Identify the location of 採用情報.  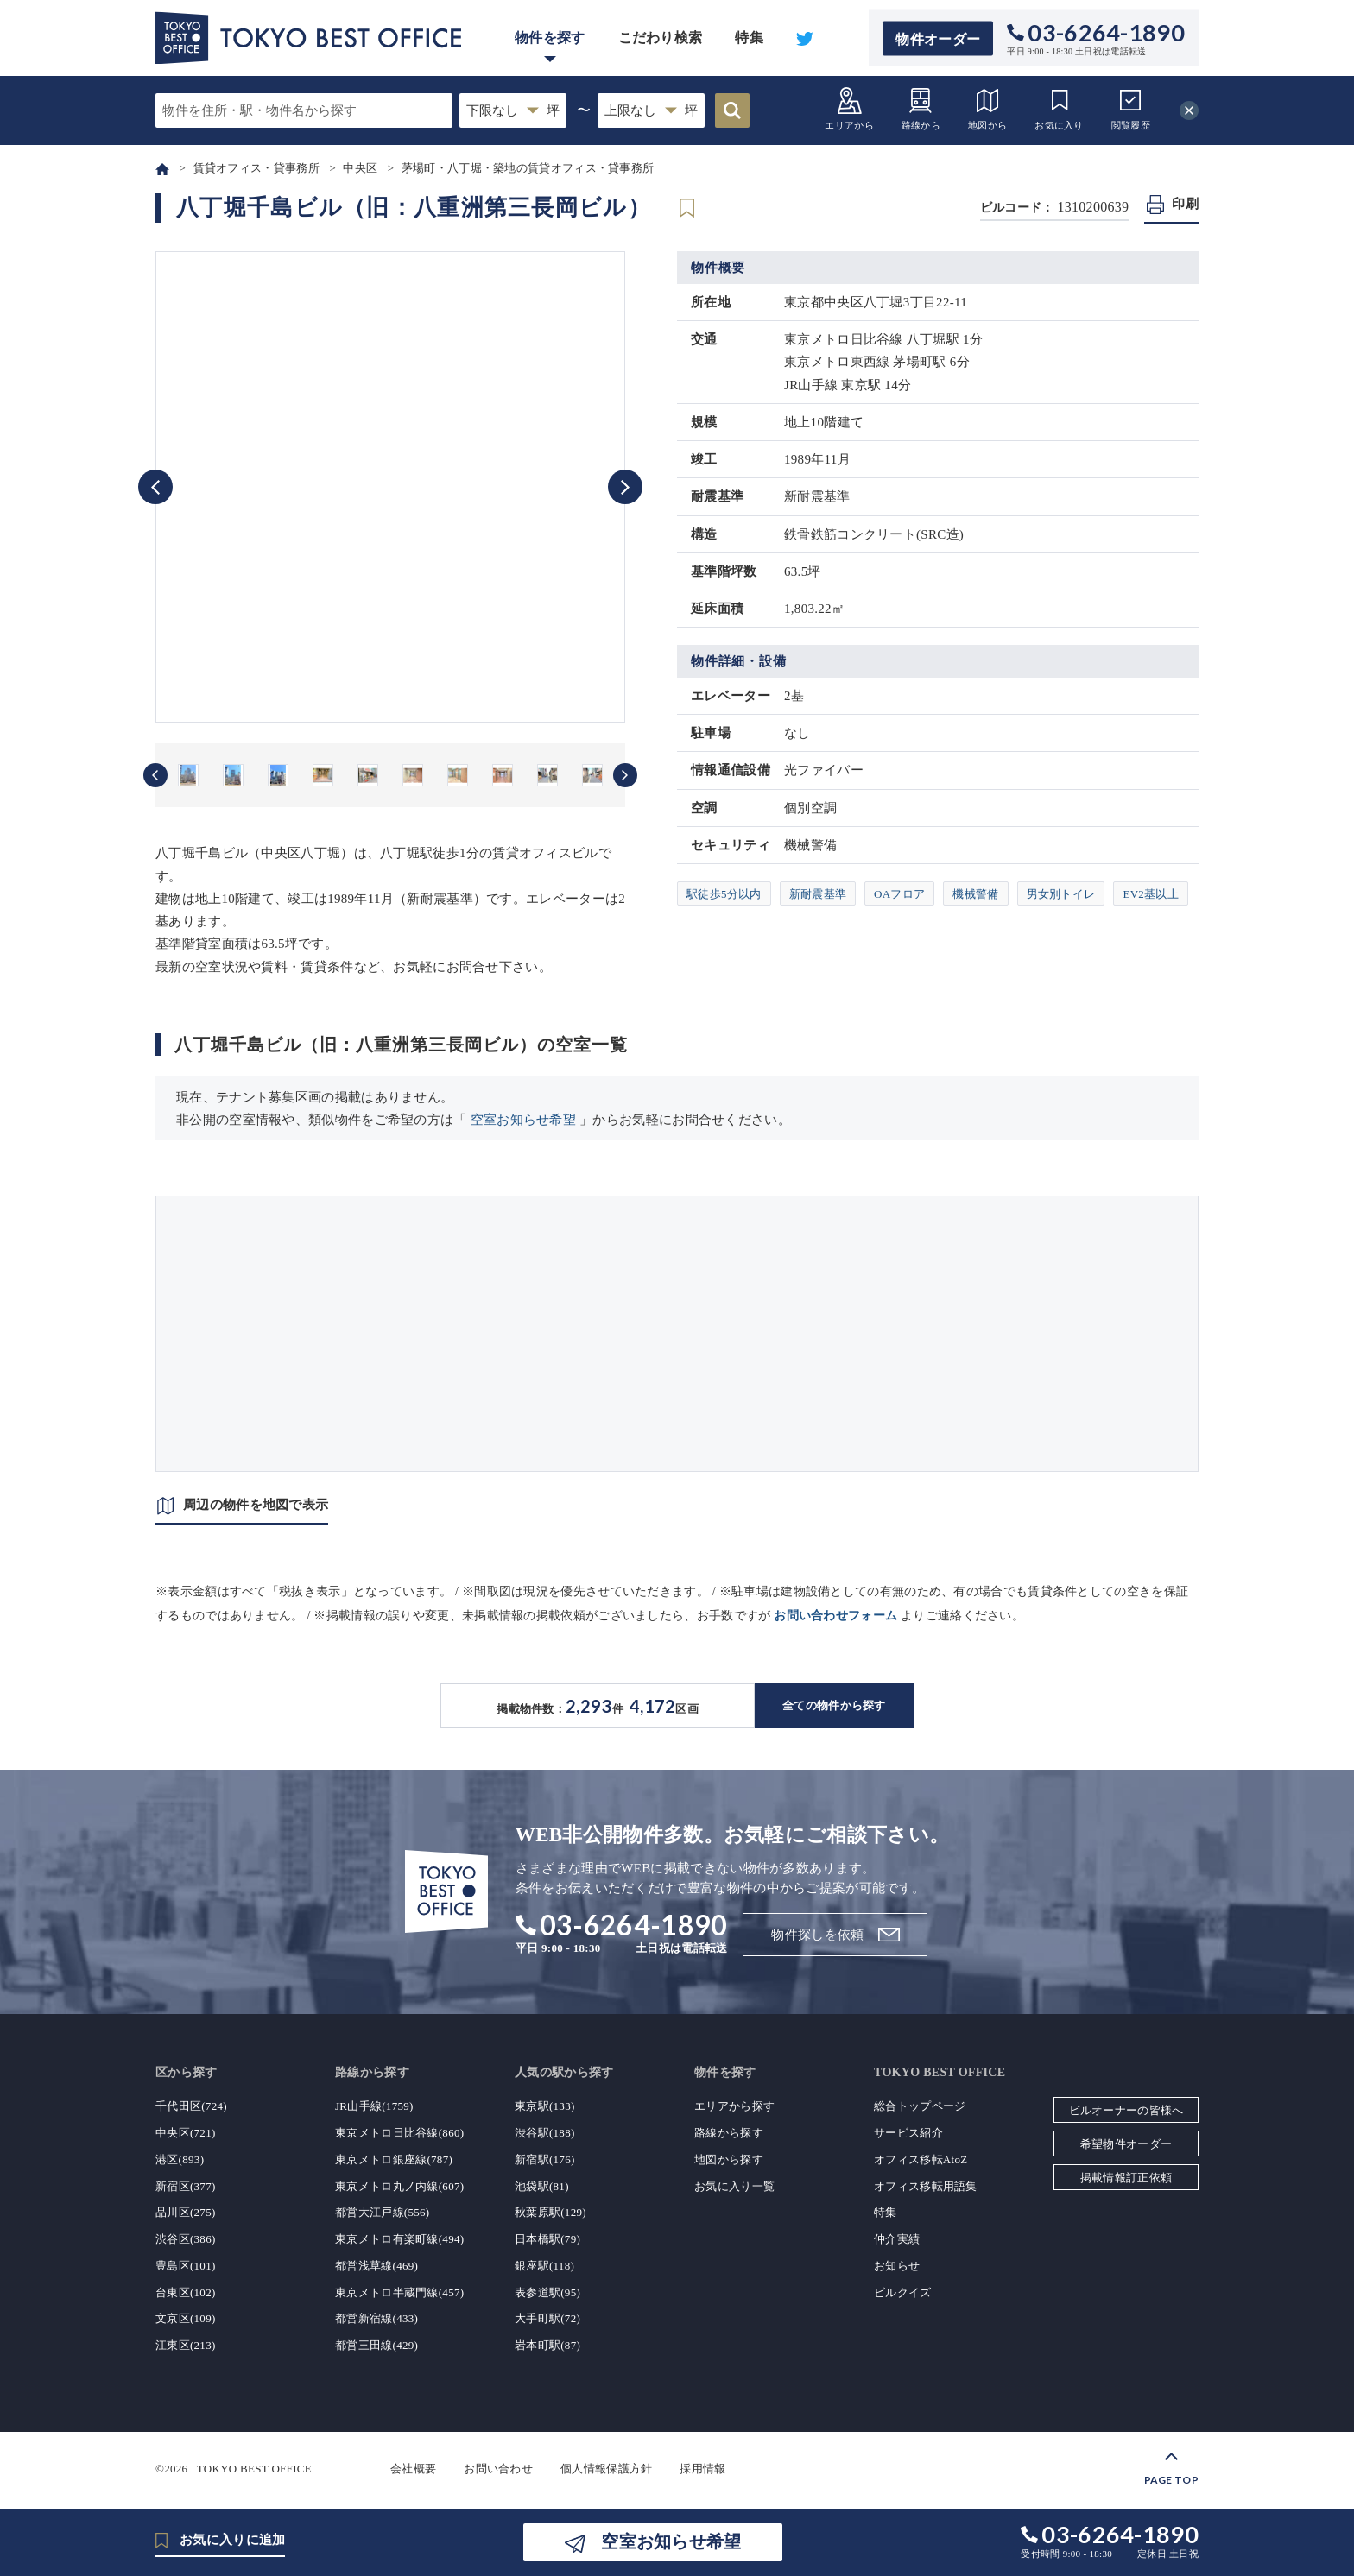
(702, 2468).